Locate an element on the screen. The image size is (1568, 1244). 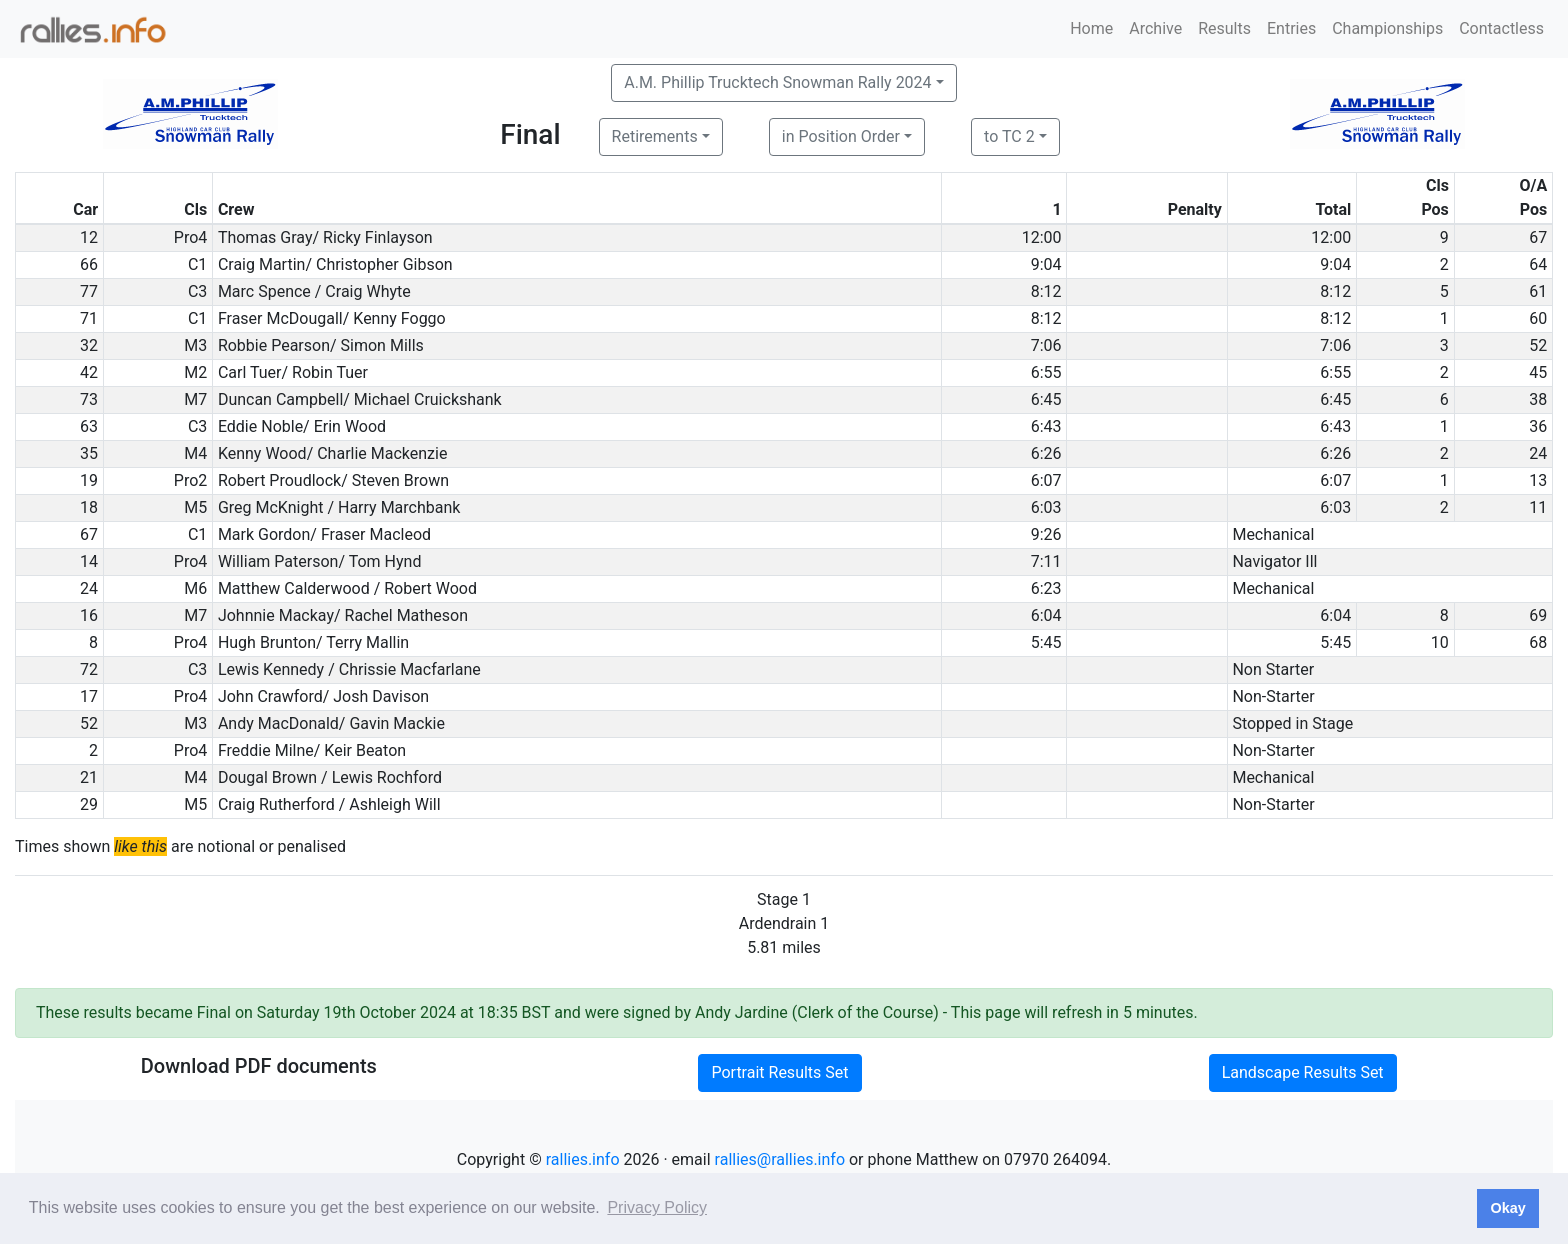
Home is located at coordinates (1091, 28).